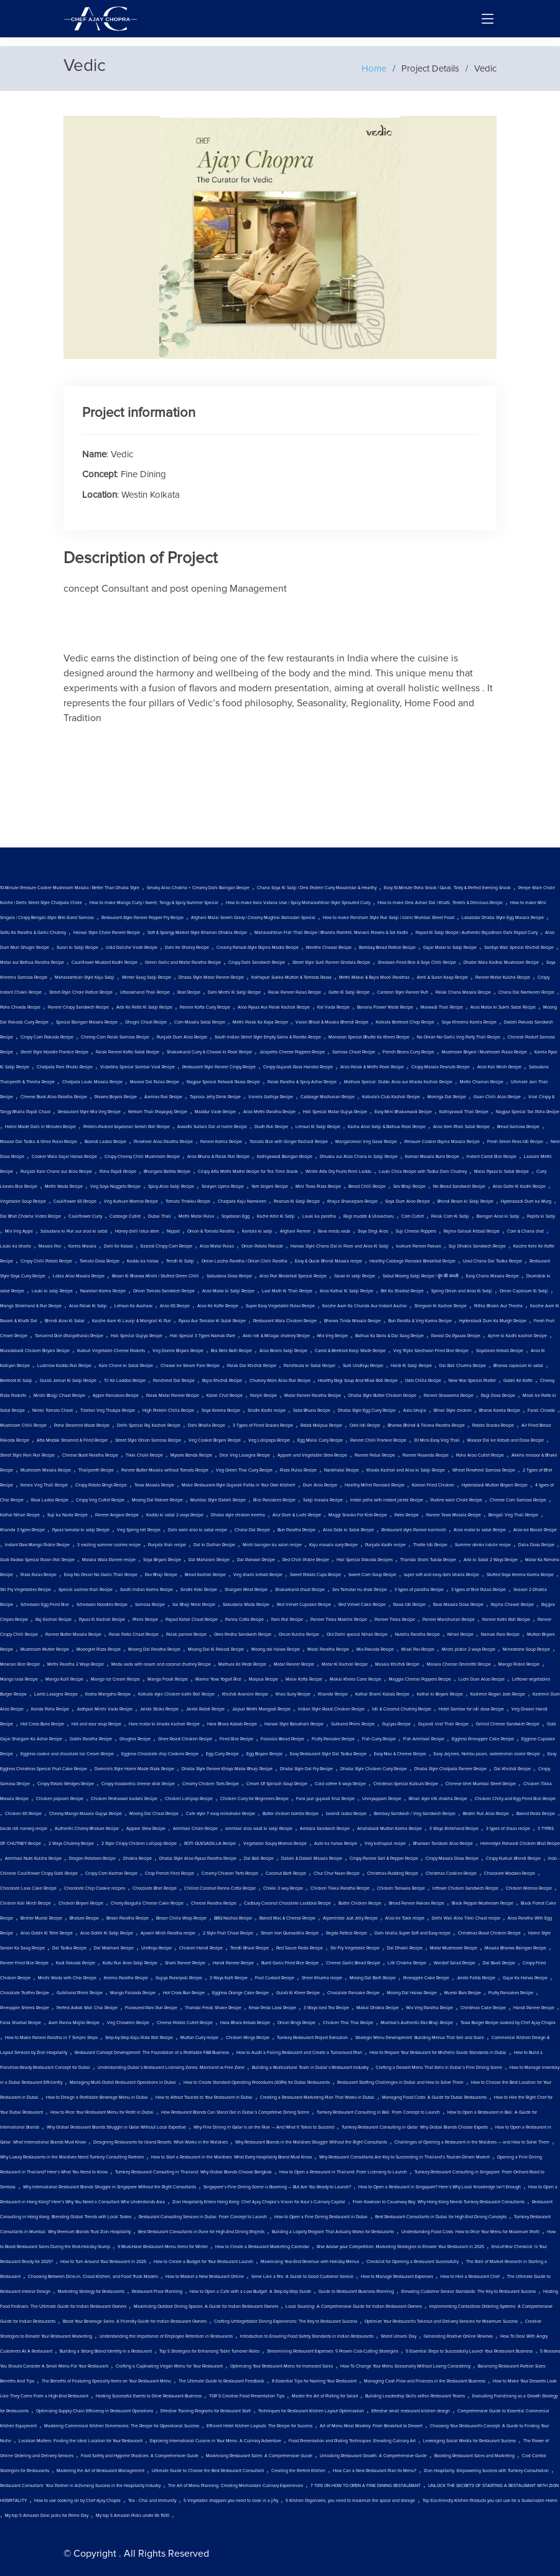  What do you see at coordinates (46, 1261) in the screenshot?
I see `Crispy Chilli Potato Recipe` at bounding box center [46, 1261].